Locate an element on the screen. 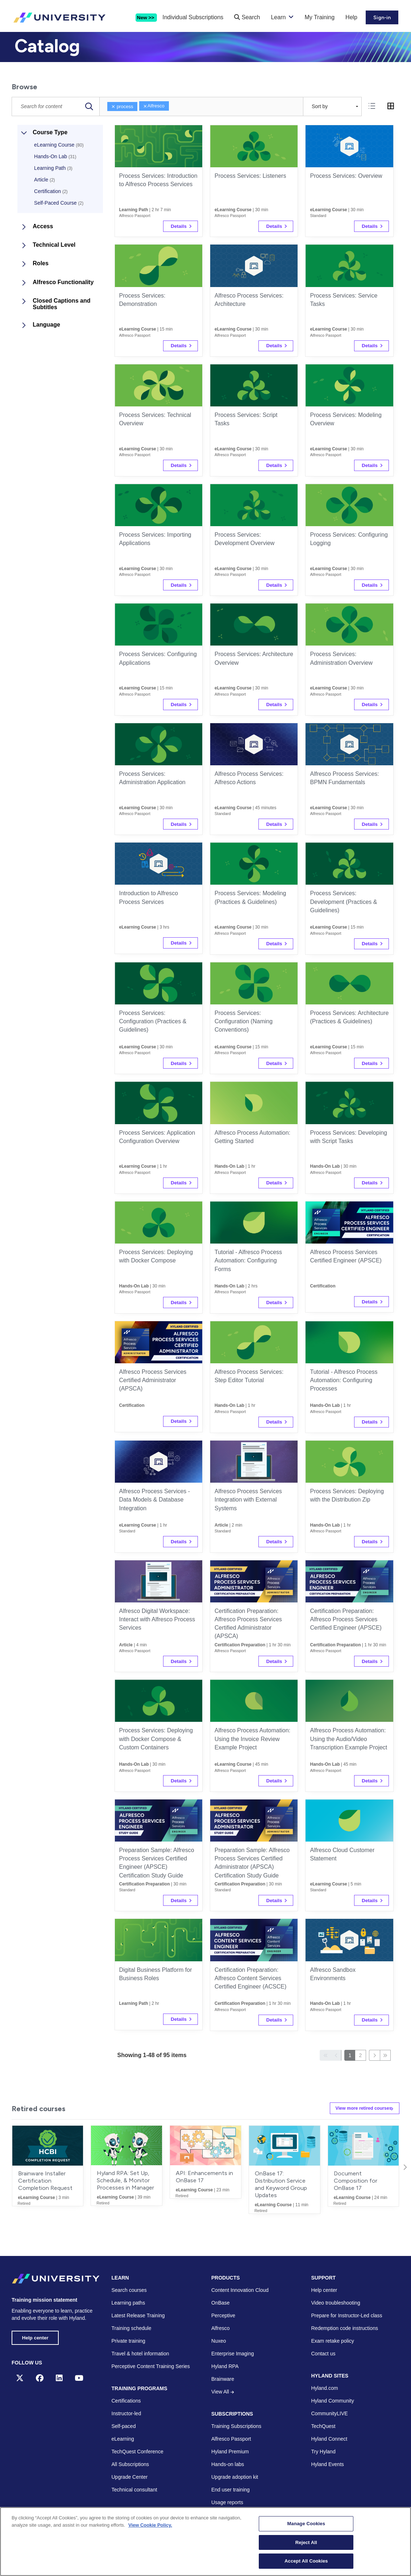  Contact us is located at coordinates (323, 2353).